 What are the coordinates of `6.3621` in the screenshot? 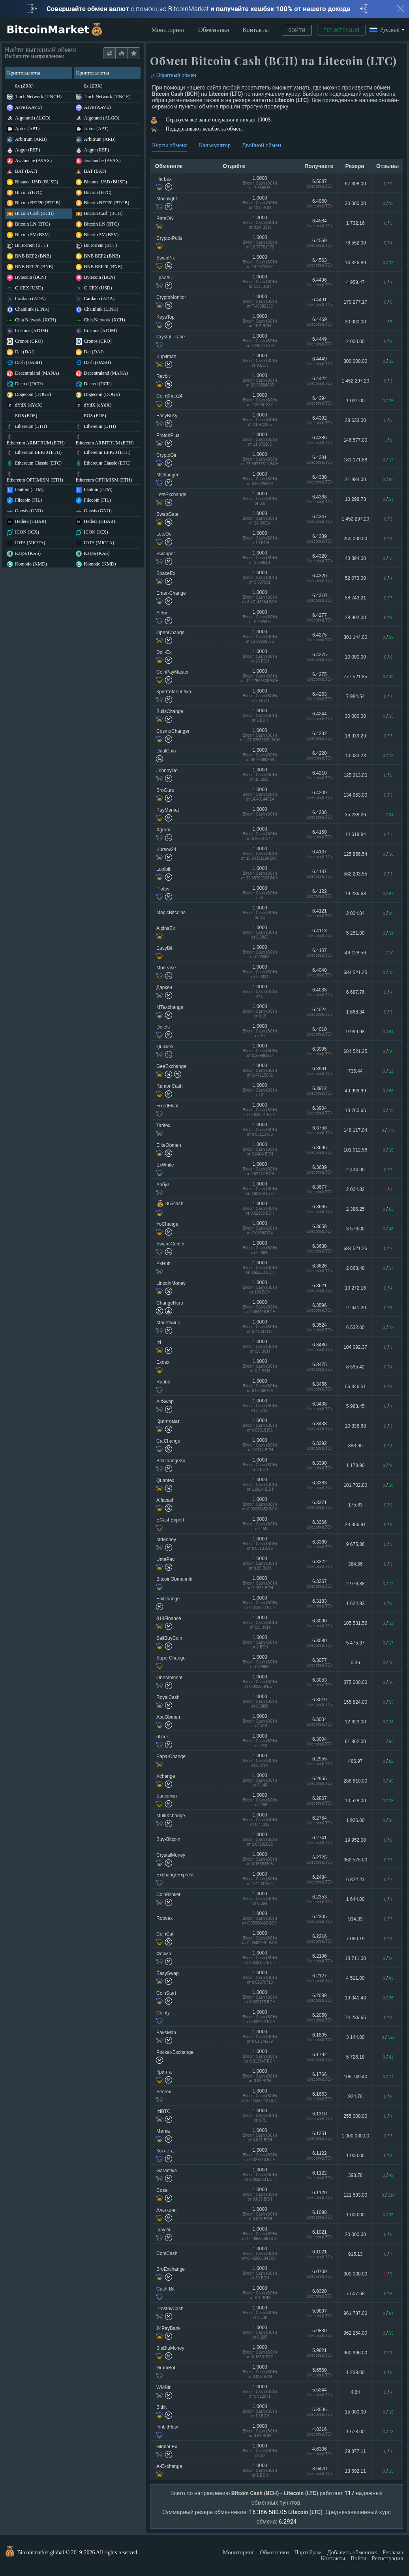 It's located at (319, 1288).